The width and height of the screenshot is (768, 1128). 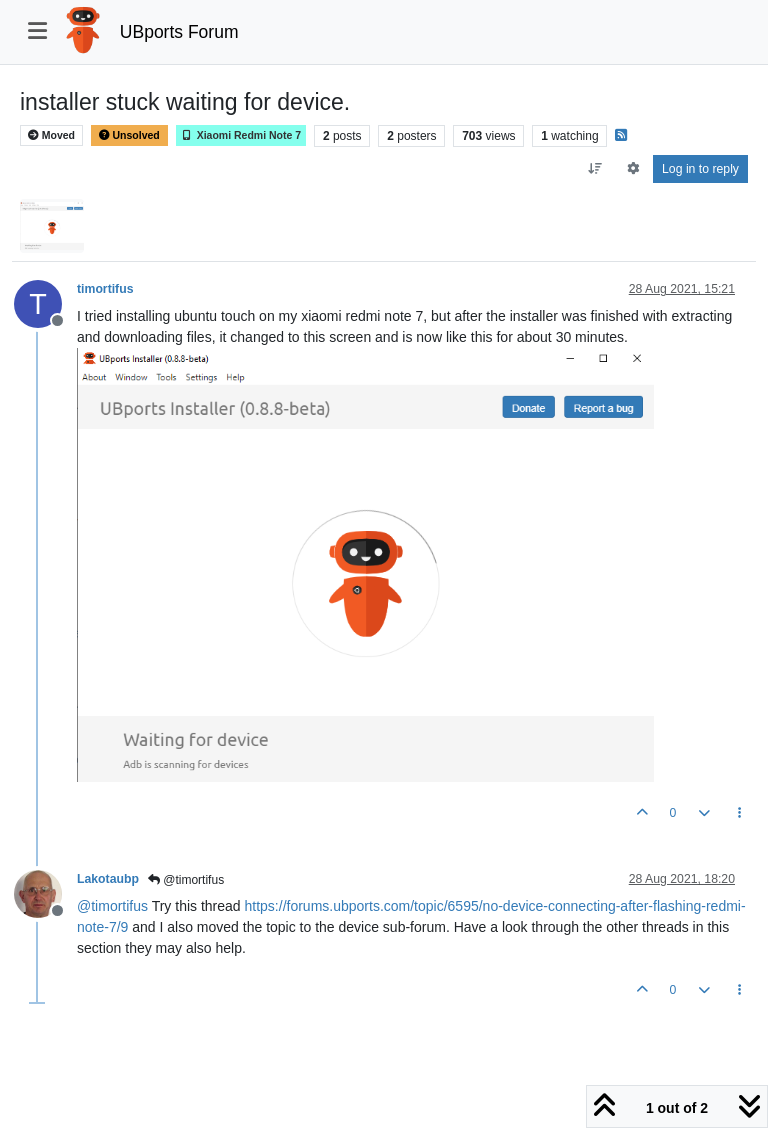 What do you see at coordinates (595, 169) in the screenshot?
I see `[Post sort option, Oldest to Newest]` at bounding box center [595, 169].